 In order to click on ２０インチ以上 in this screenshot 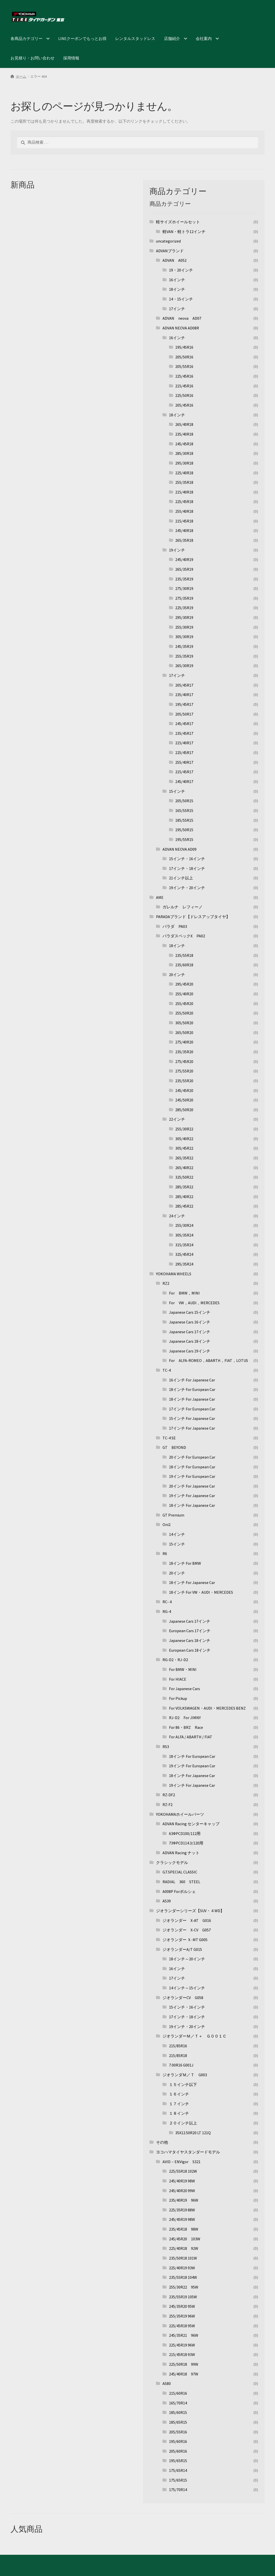, I will do `click(183, 2122)`.